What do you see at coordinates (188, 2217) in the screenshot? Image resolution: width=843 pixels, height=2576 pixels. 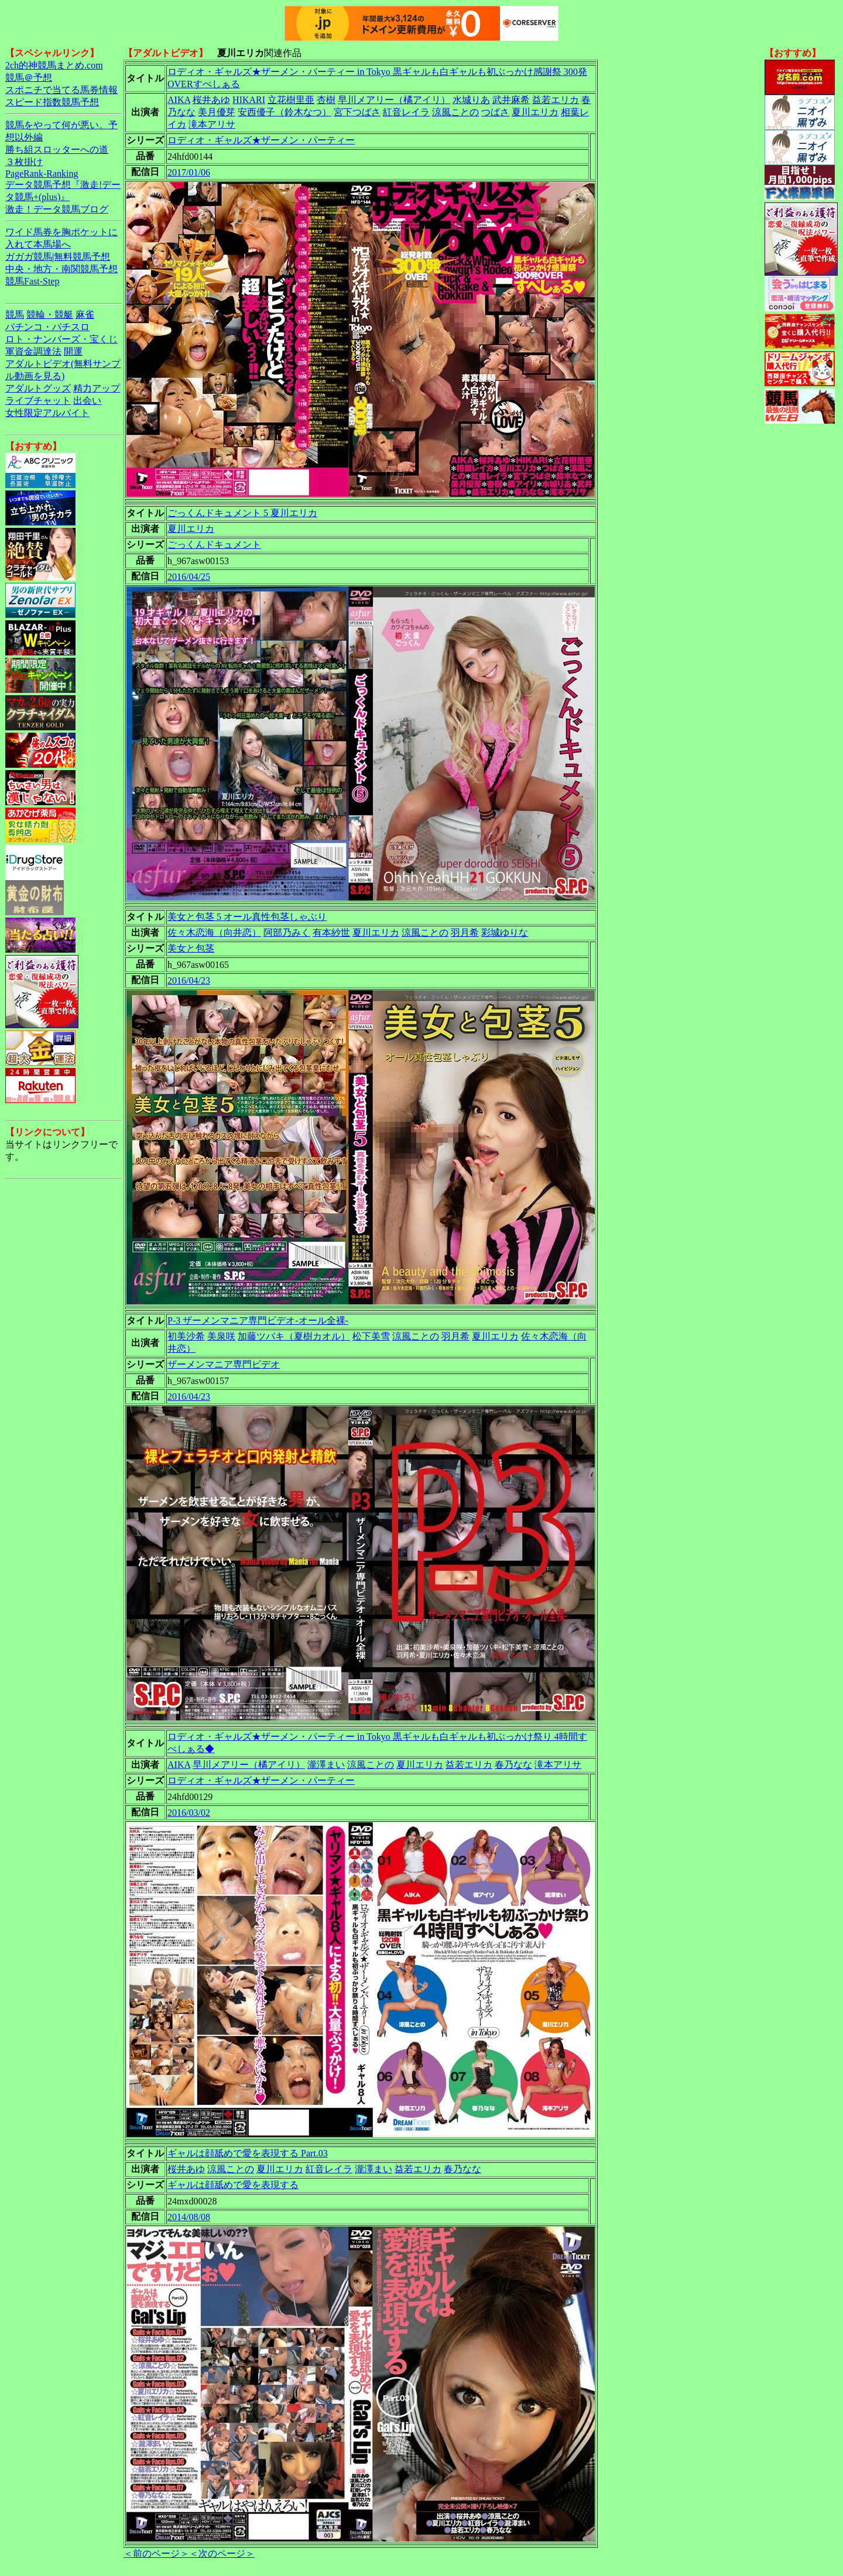 I see `2014/08/08` at bounding box center [188, 2217].